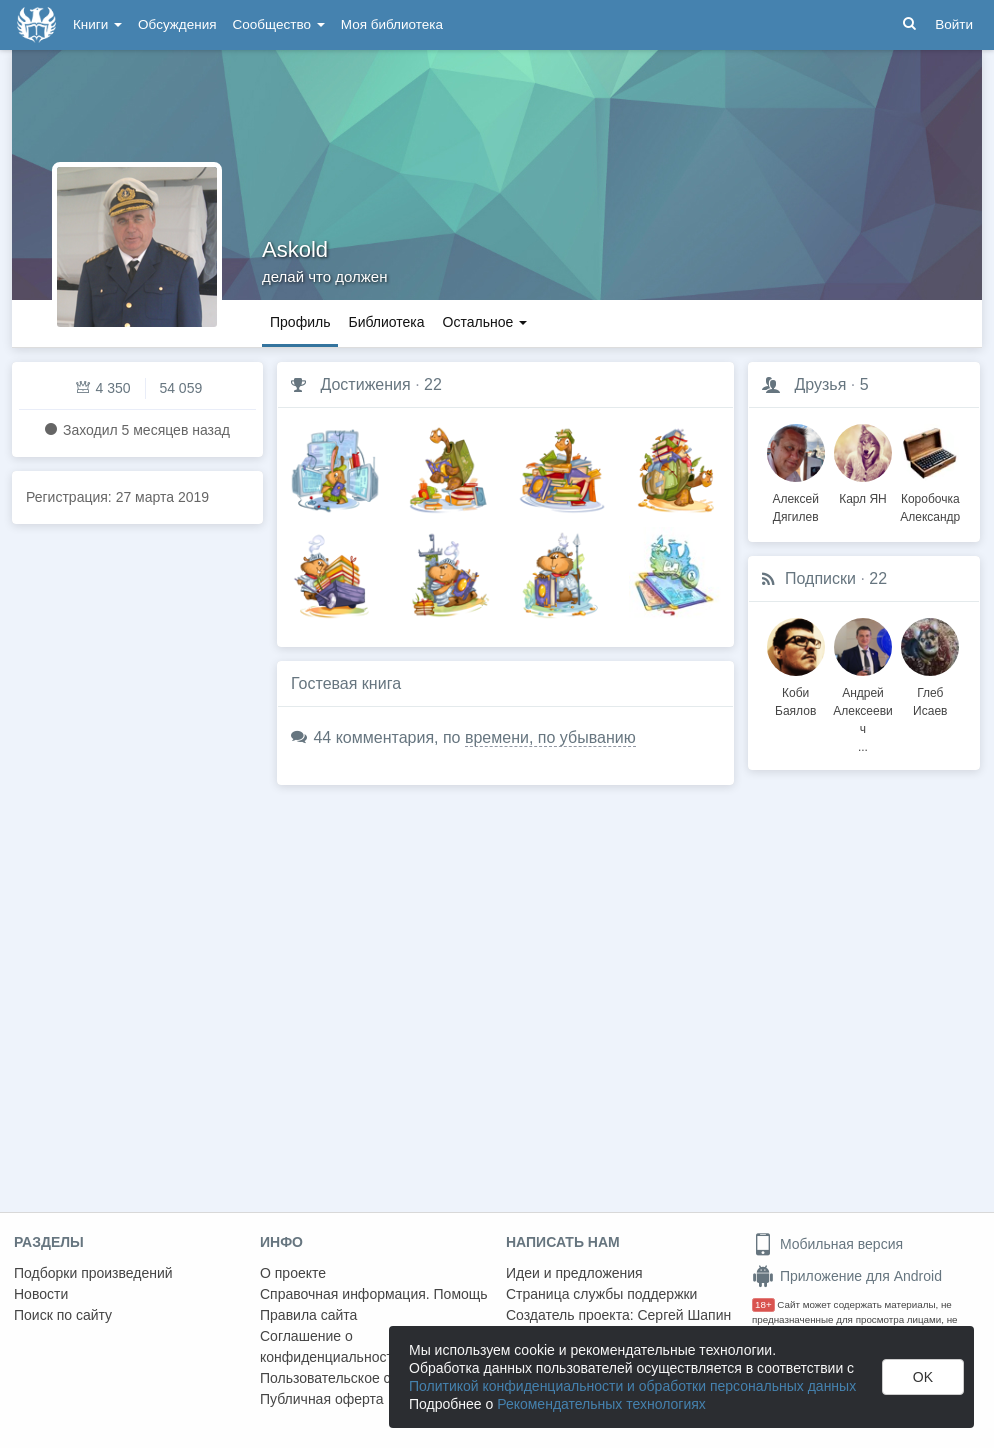  I want to click on О проекте, so click(293, 1273).